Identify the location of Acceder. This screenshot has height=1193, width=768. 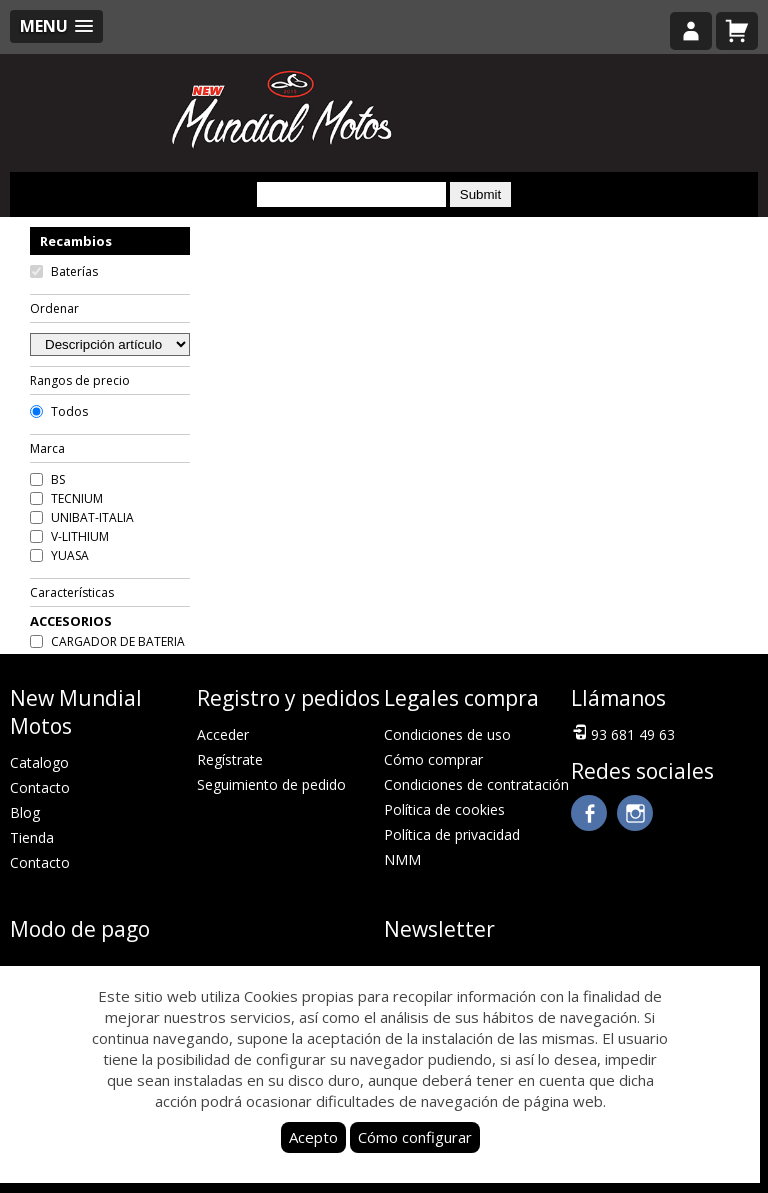
(223, 734).